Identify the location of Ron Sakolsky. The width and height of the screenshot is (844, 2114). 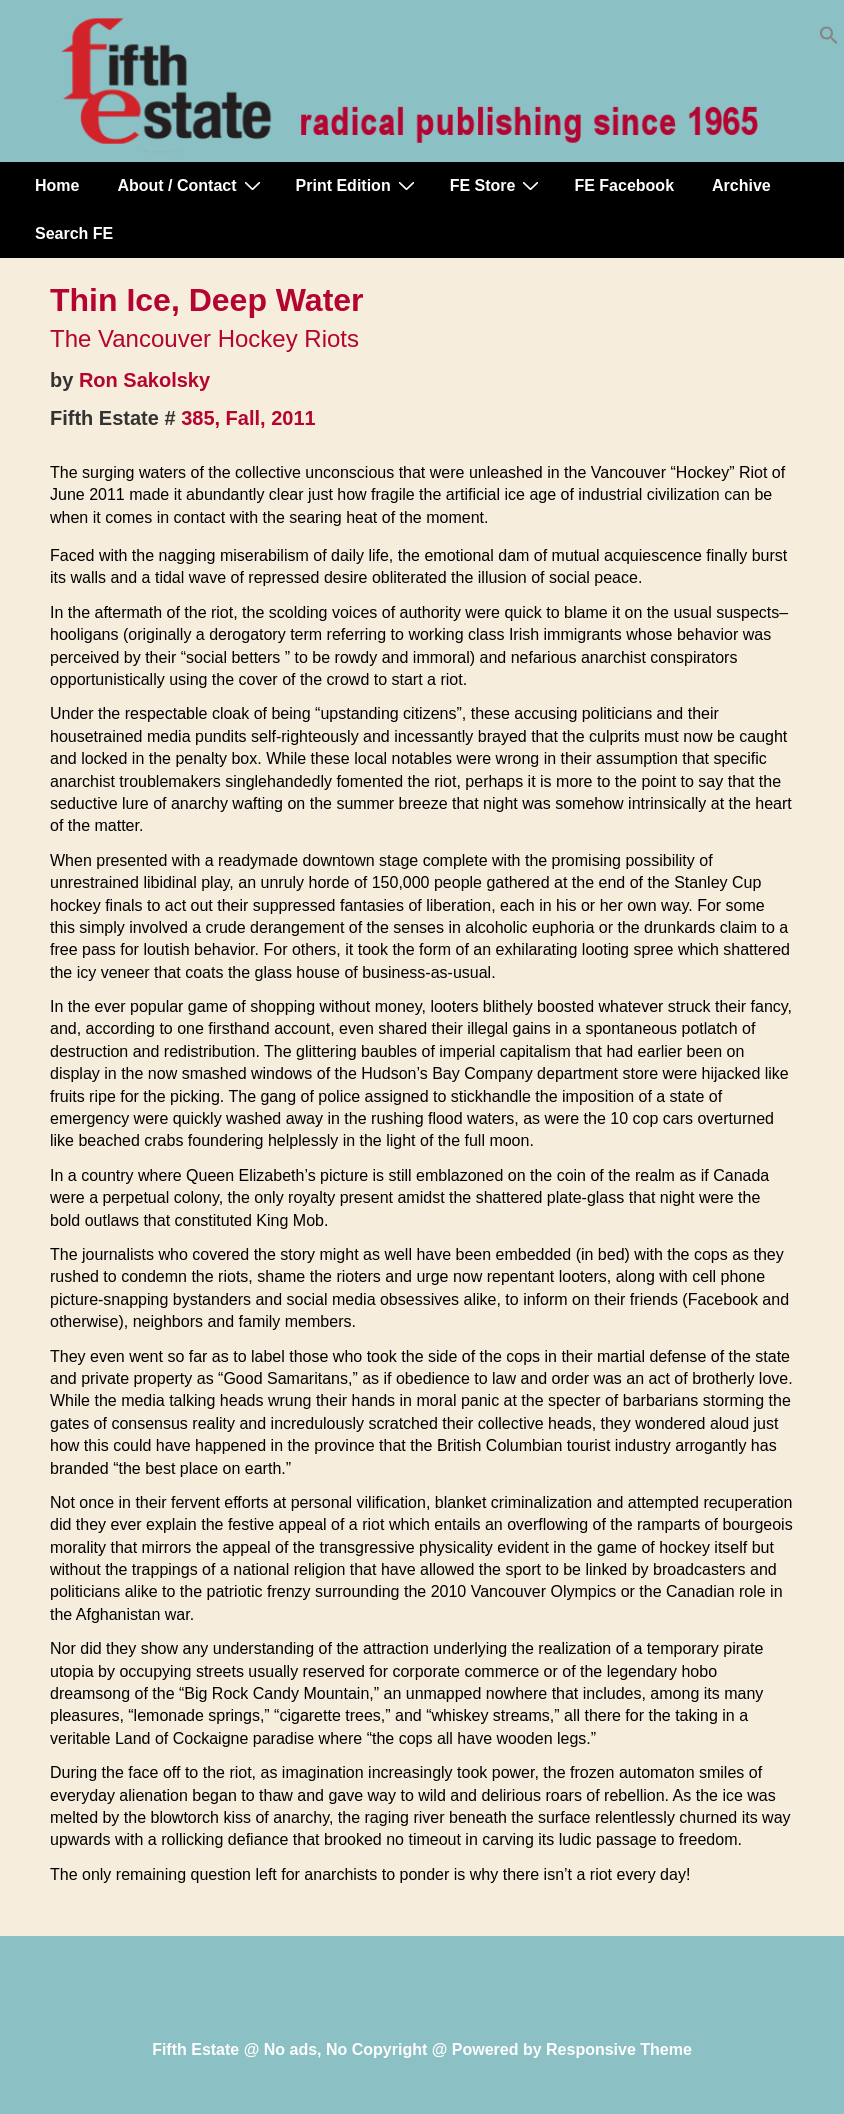
(144, 380).